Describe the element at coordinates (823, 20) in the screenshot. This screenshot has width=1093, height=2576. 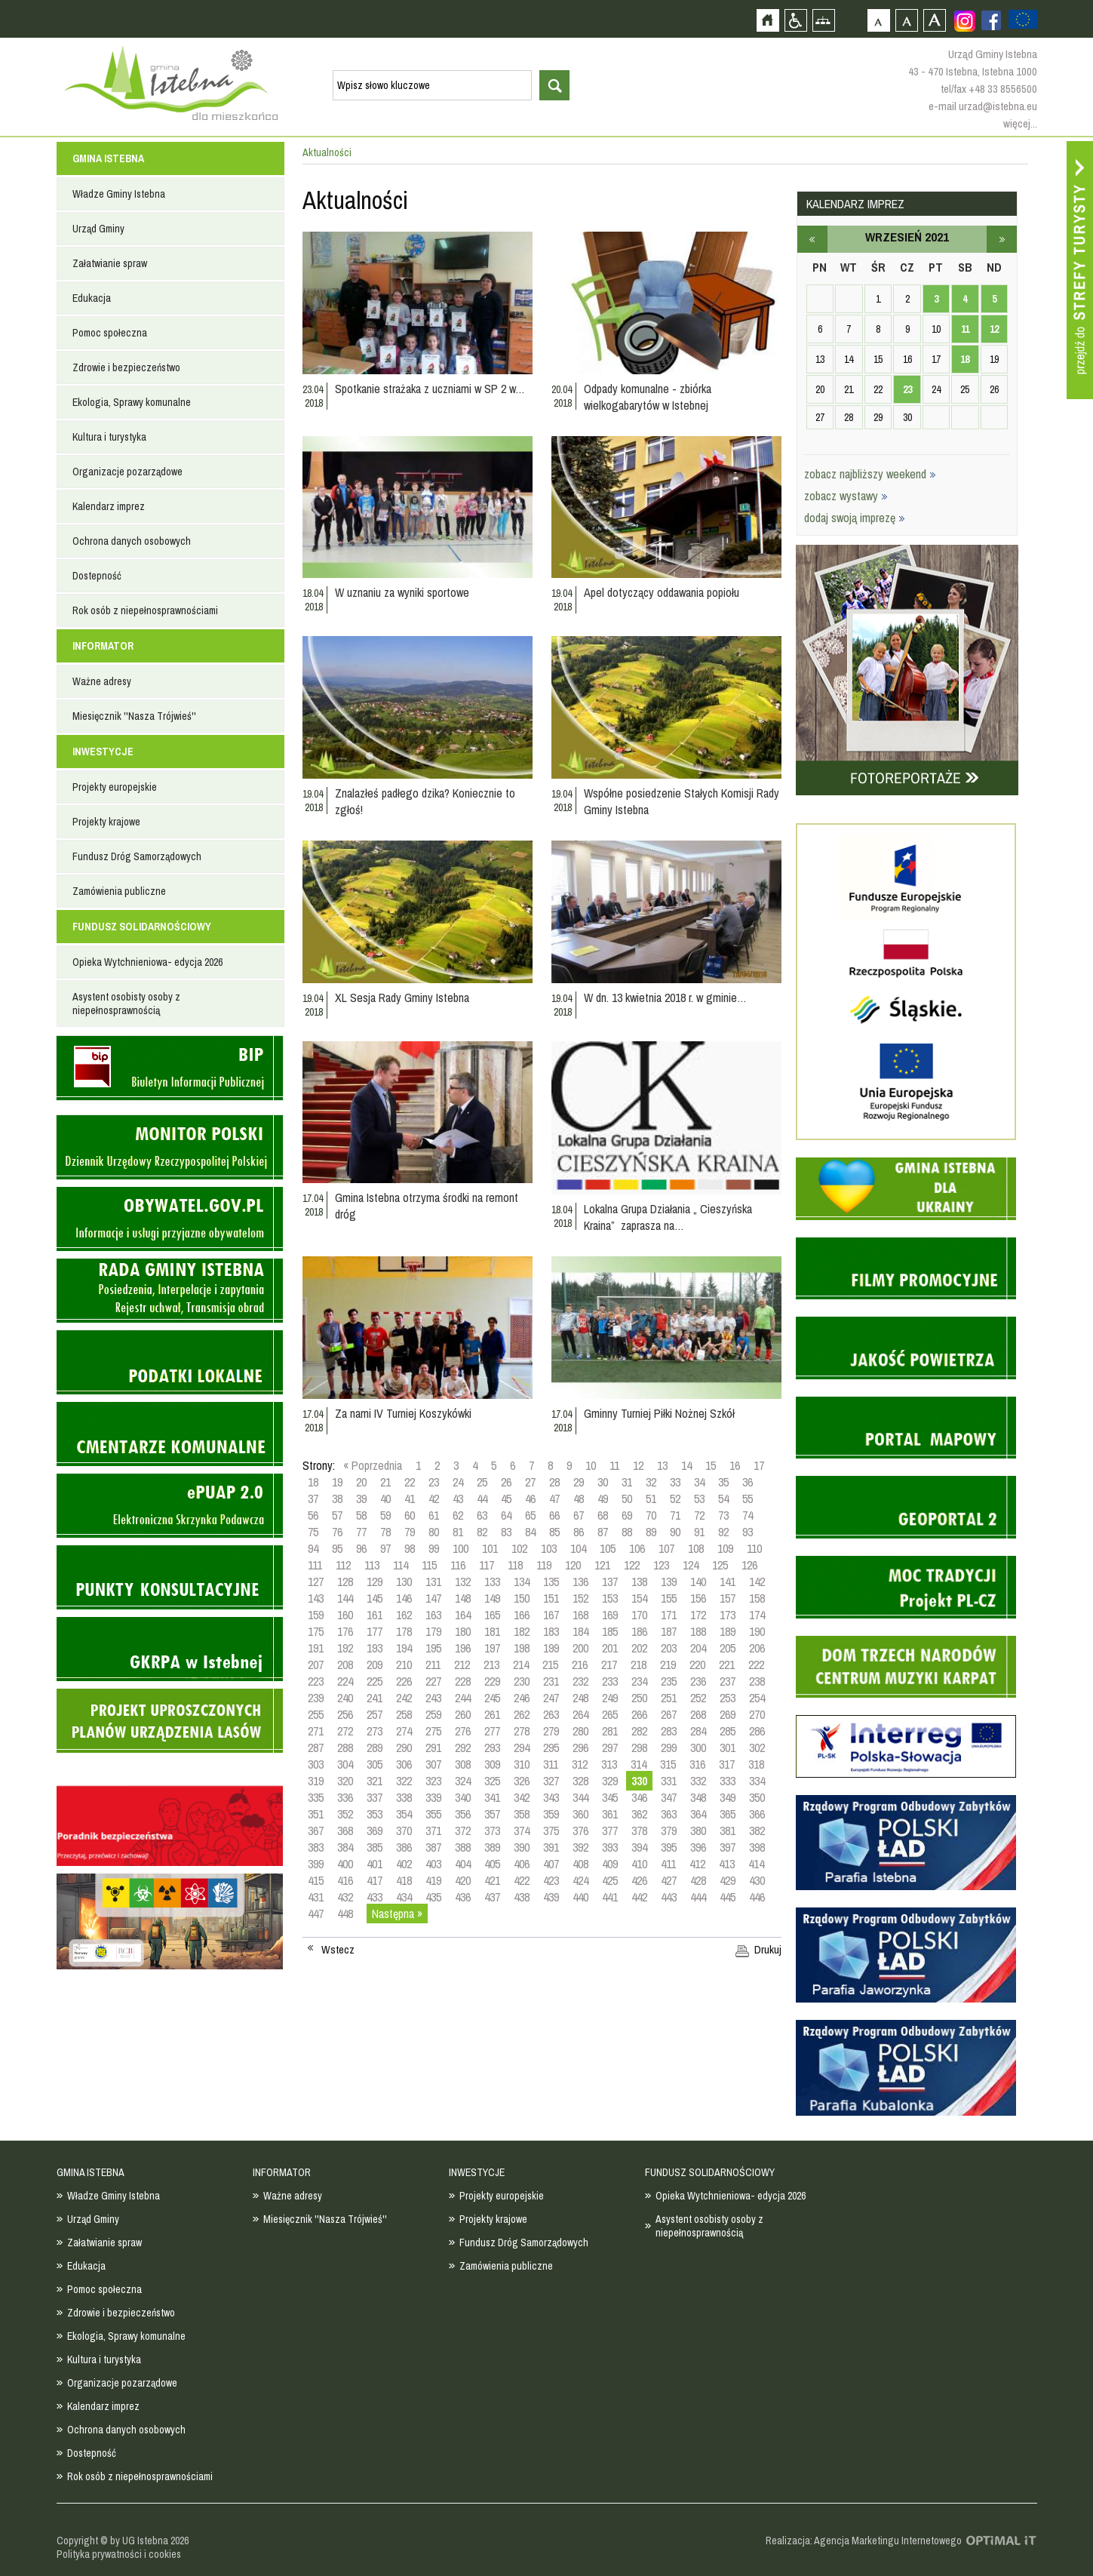
I see `Mapa strony` at that location.